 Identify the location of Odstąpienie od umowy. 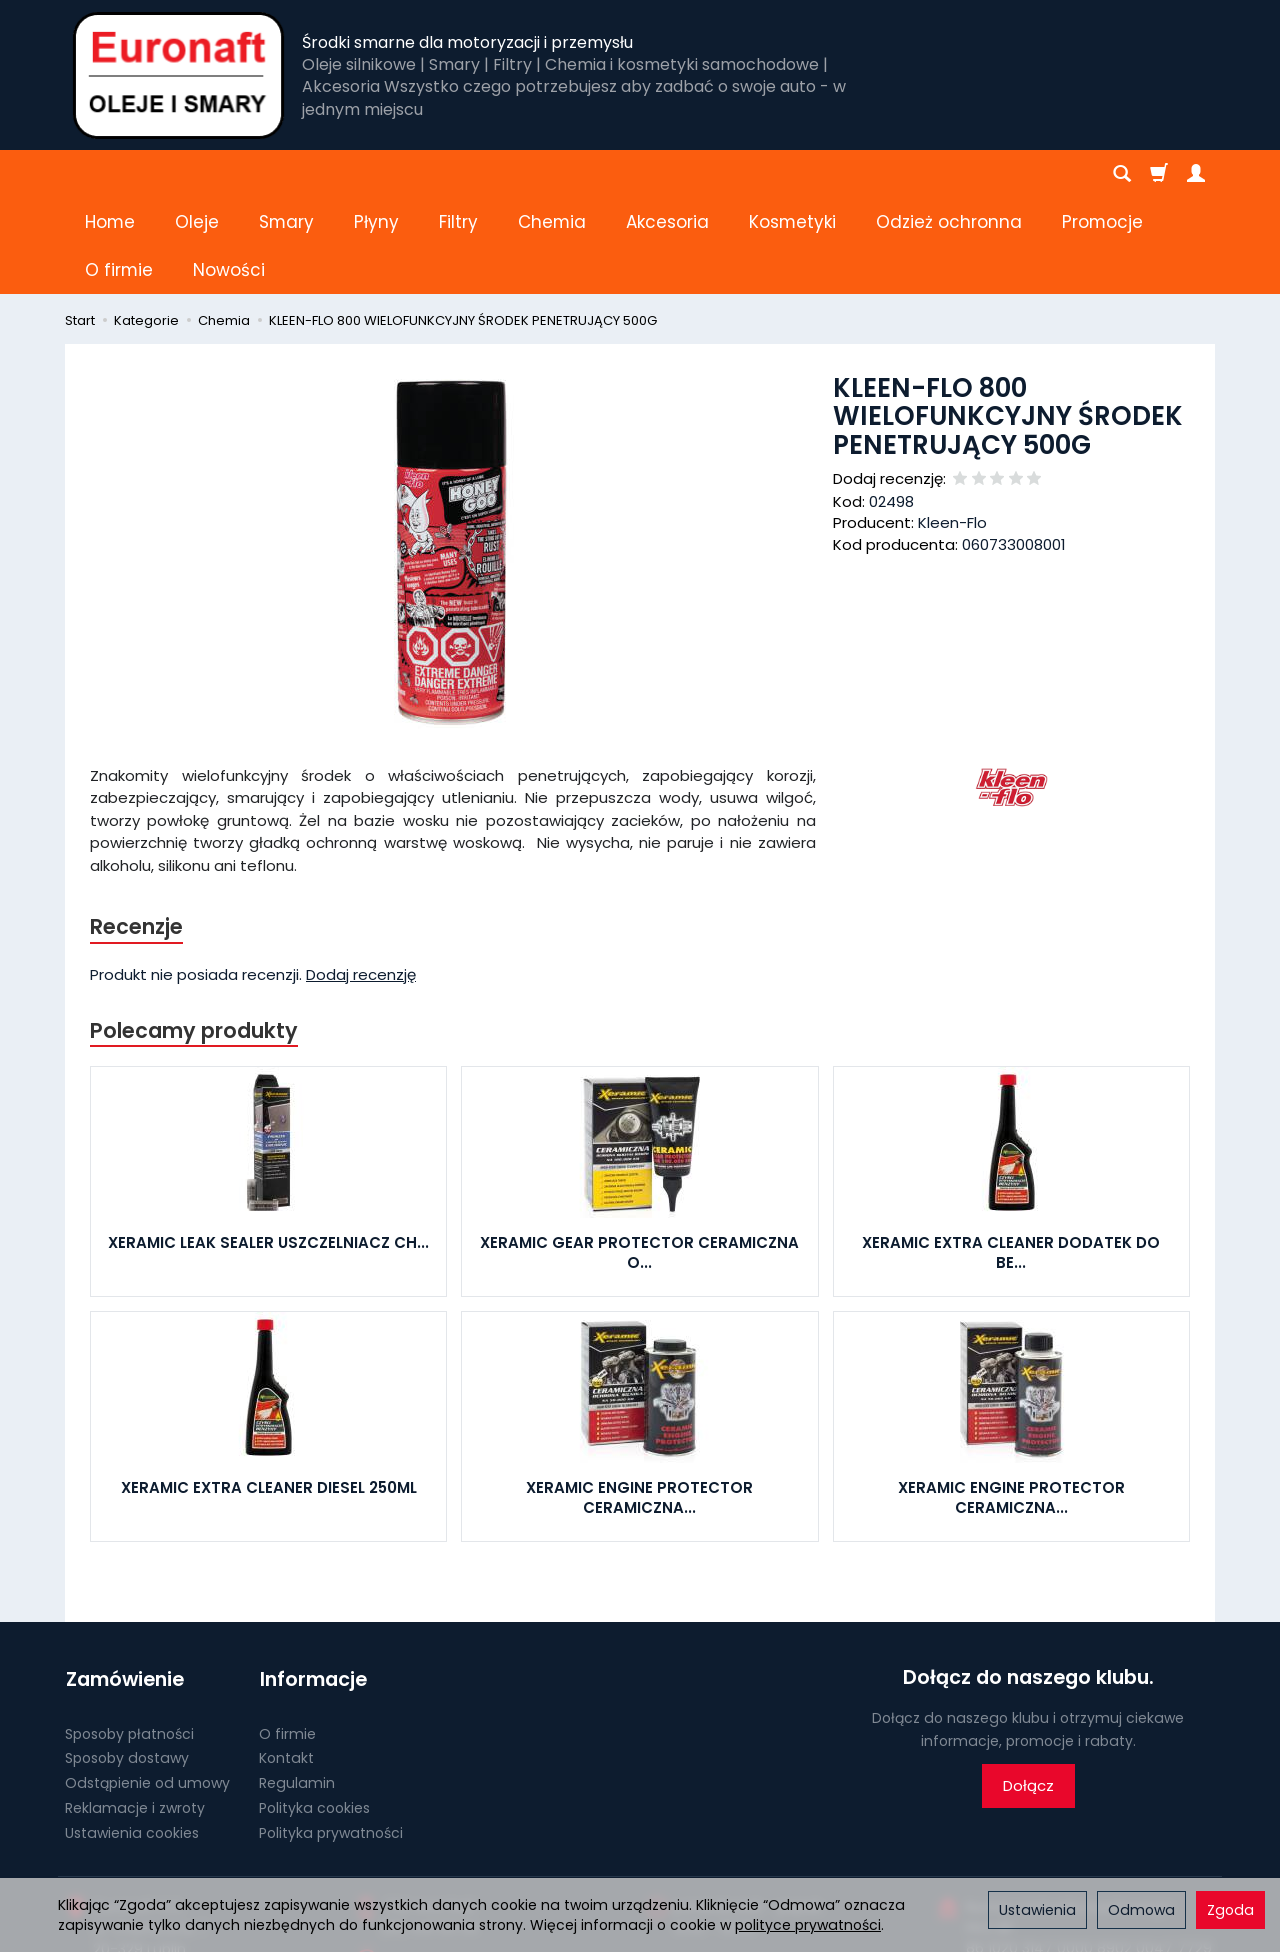
(147, 1685).